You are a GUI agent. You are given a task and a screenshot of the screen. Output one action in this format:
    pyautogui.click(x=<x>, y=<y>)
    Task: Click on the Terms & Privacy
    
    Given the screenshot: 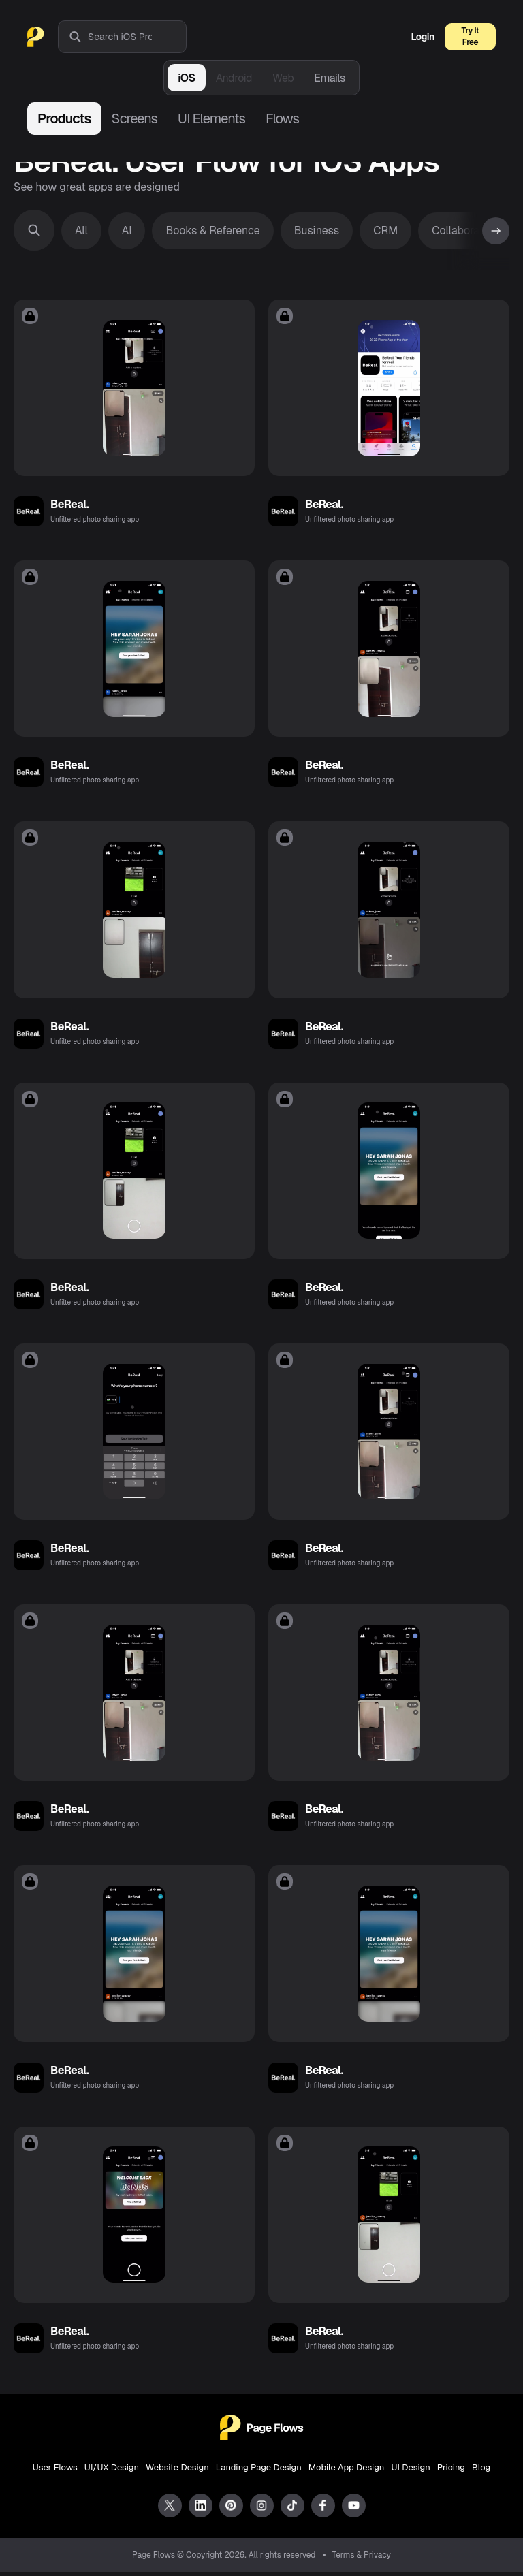 What is the action you would take?
    pyautogui.click(x=362, y=2559)
    